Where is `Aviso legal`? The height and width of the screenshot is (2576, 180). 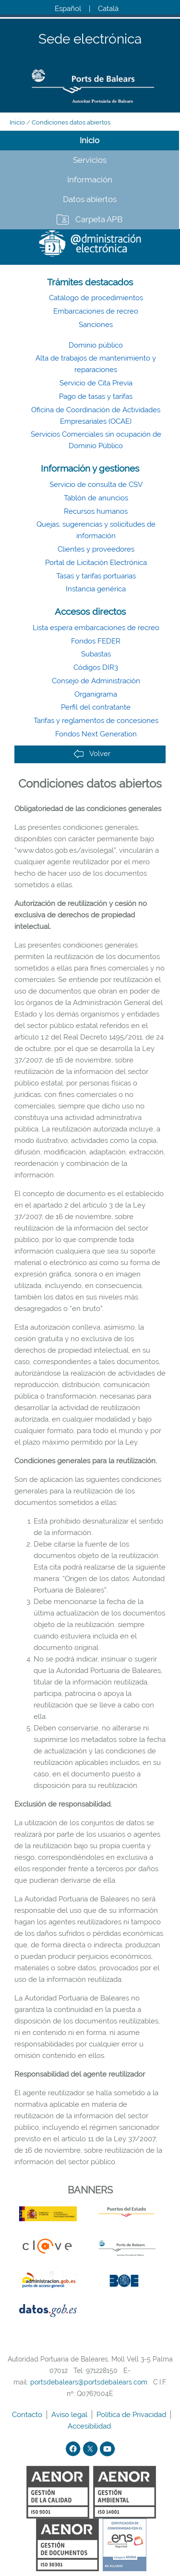 Aviso legal is located at coordinates (70, 2414).